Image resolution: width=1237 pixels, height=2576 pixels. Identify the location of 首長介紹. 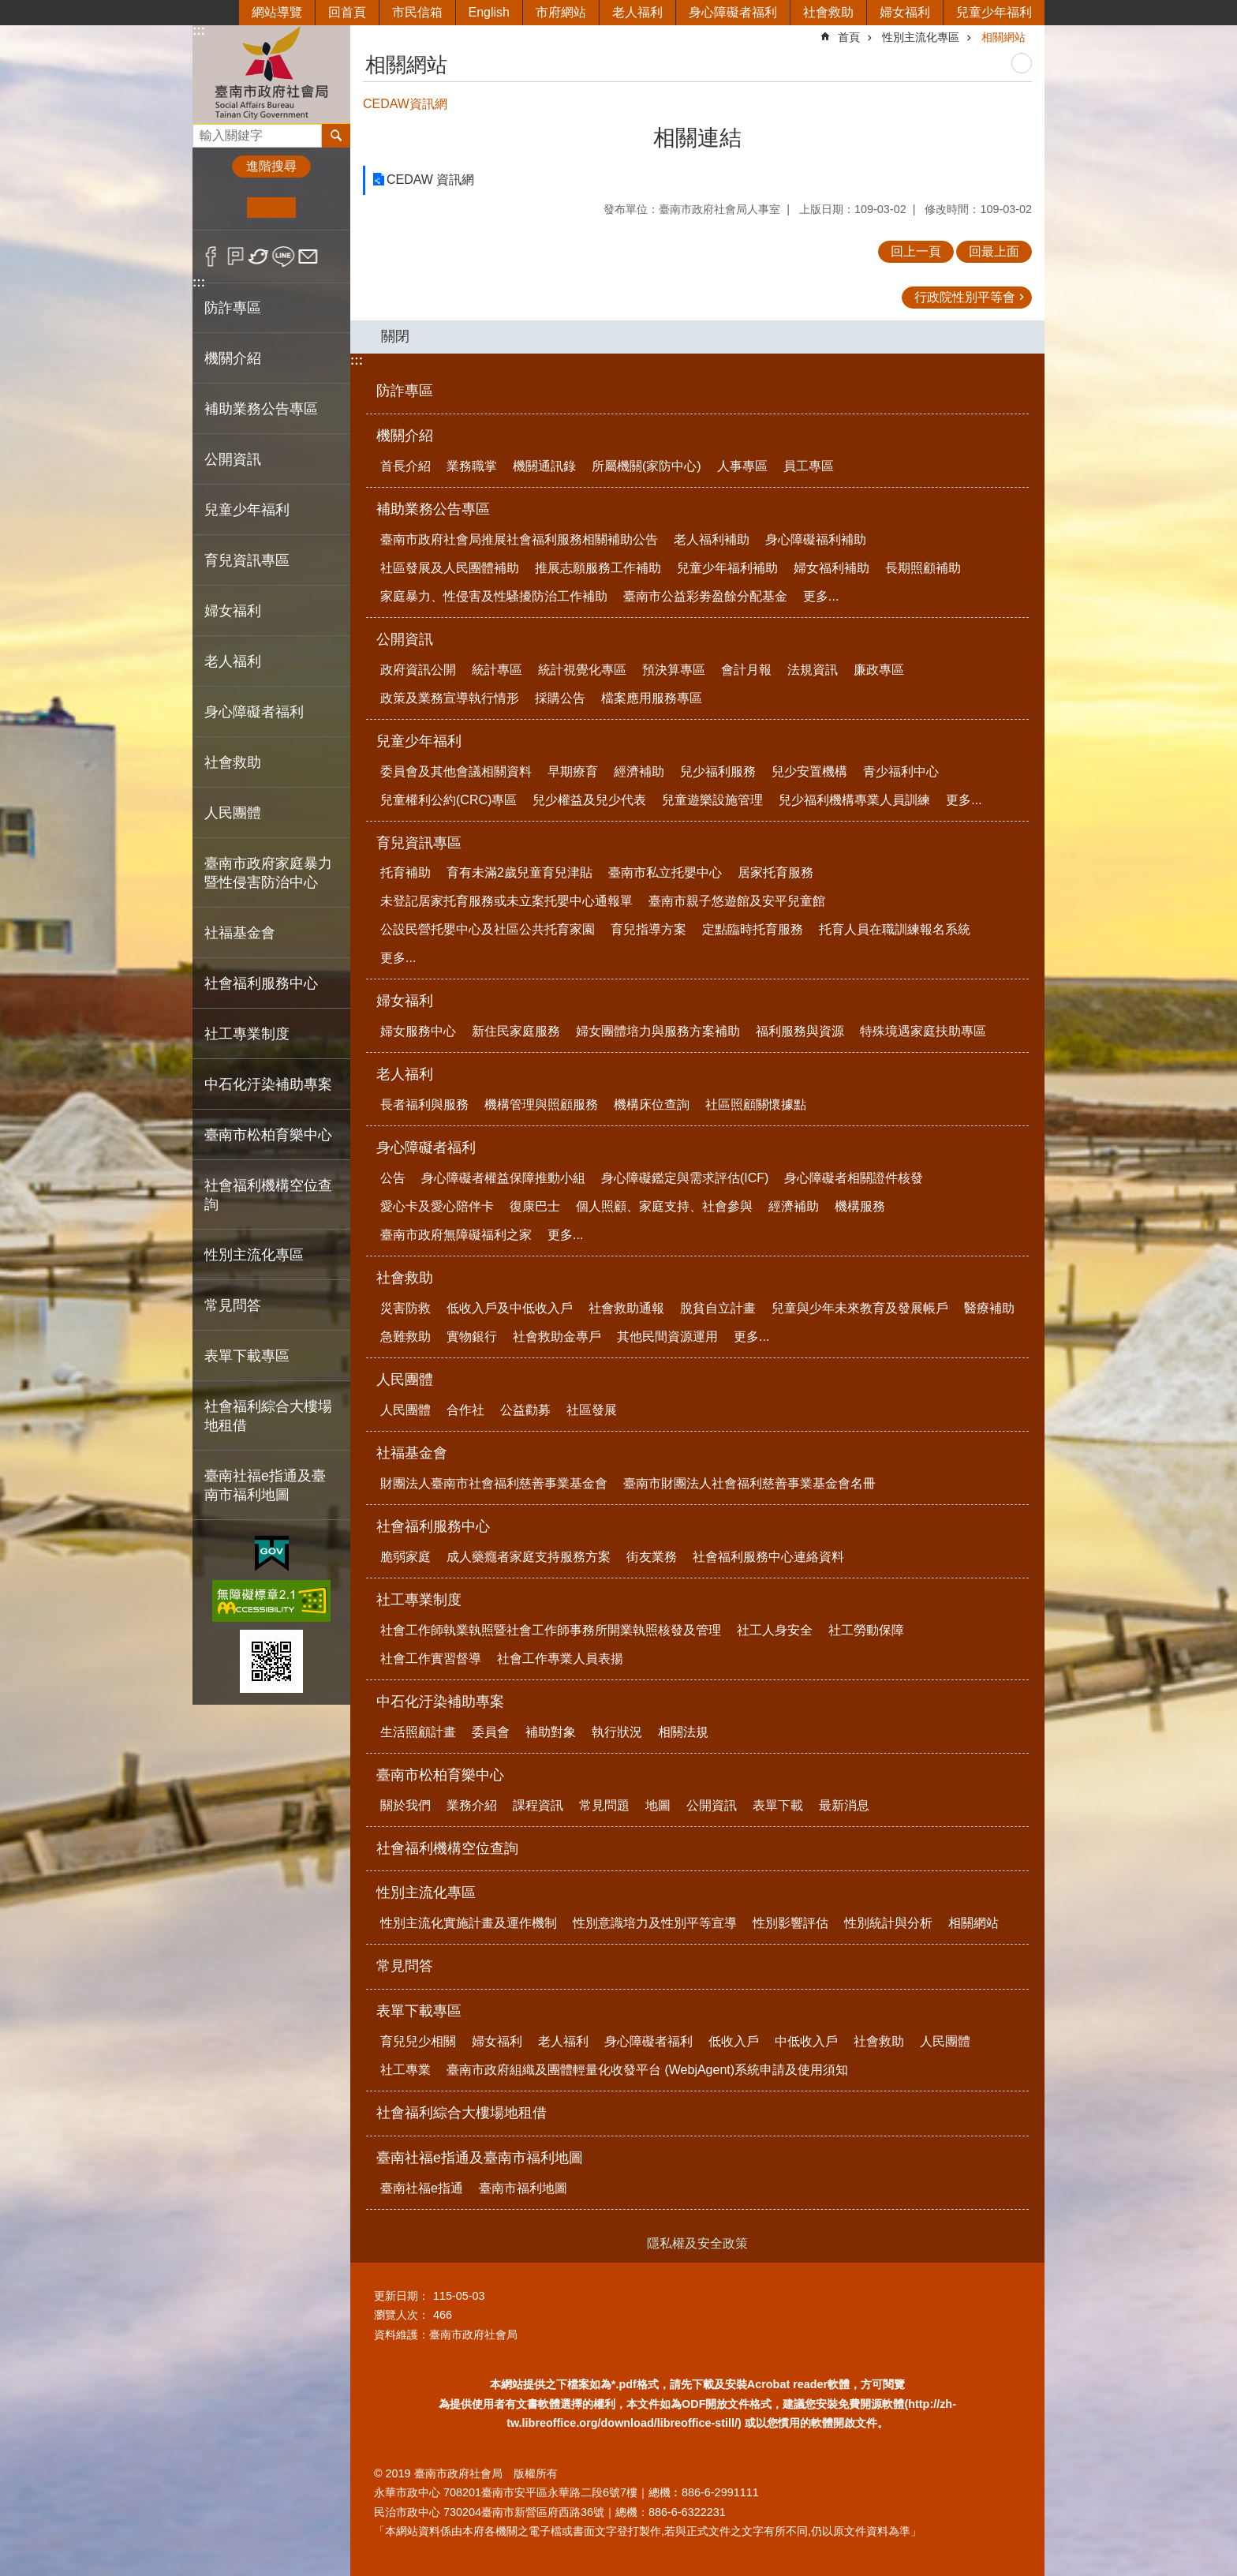
(405, 466).